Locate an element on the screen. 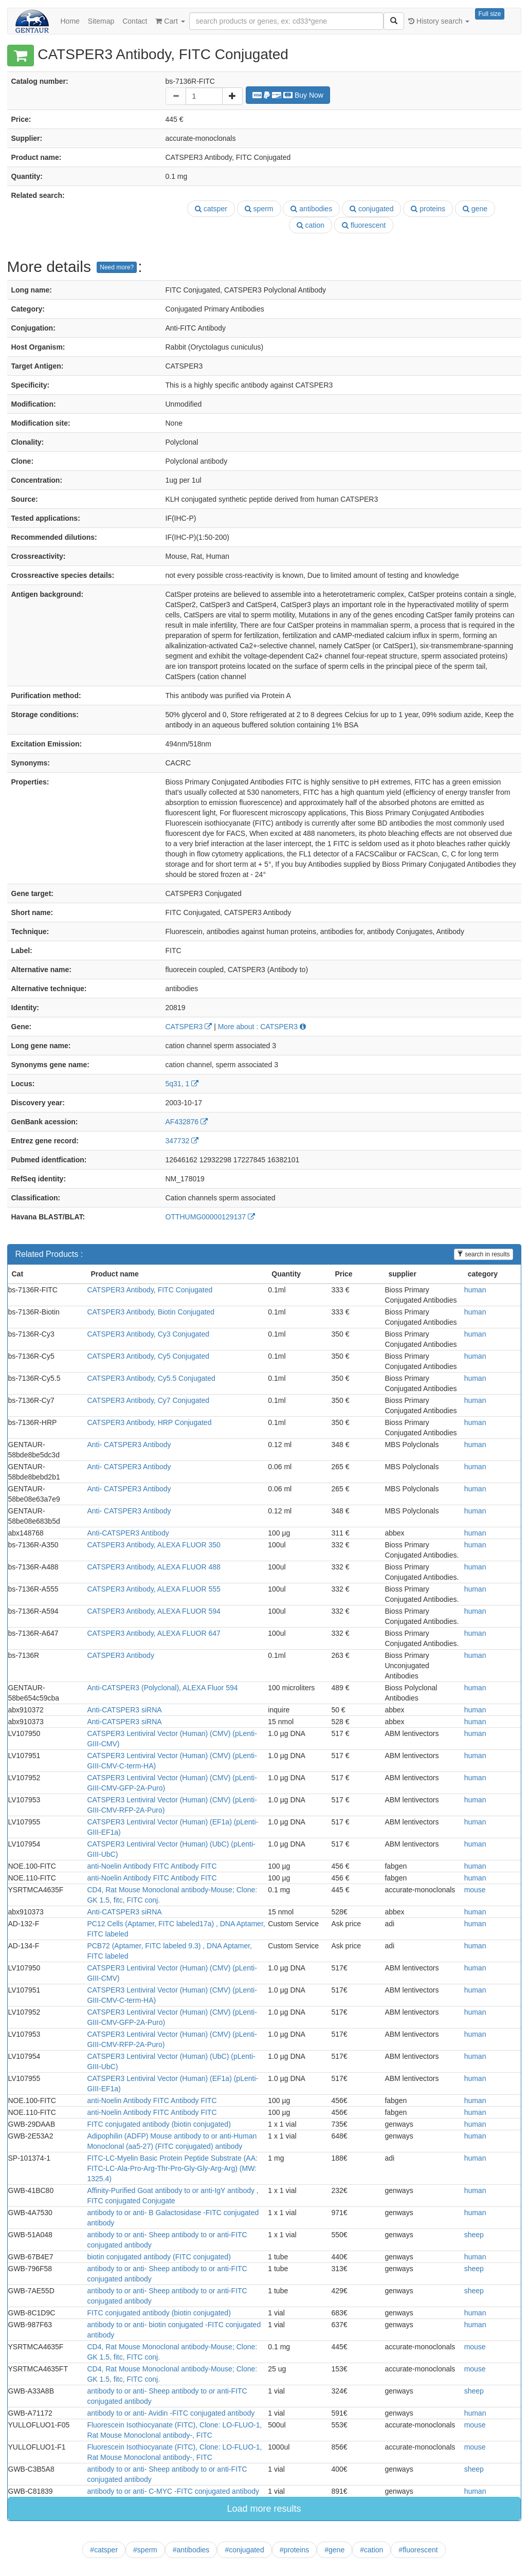  antibody to or anti- Avidin -FITC conjugated antibody is located at coordinates (170, 2413).